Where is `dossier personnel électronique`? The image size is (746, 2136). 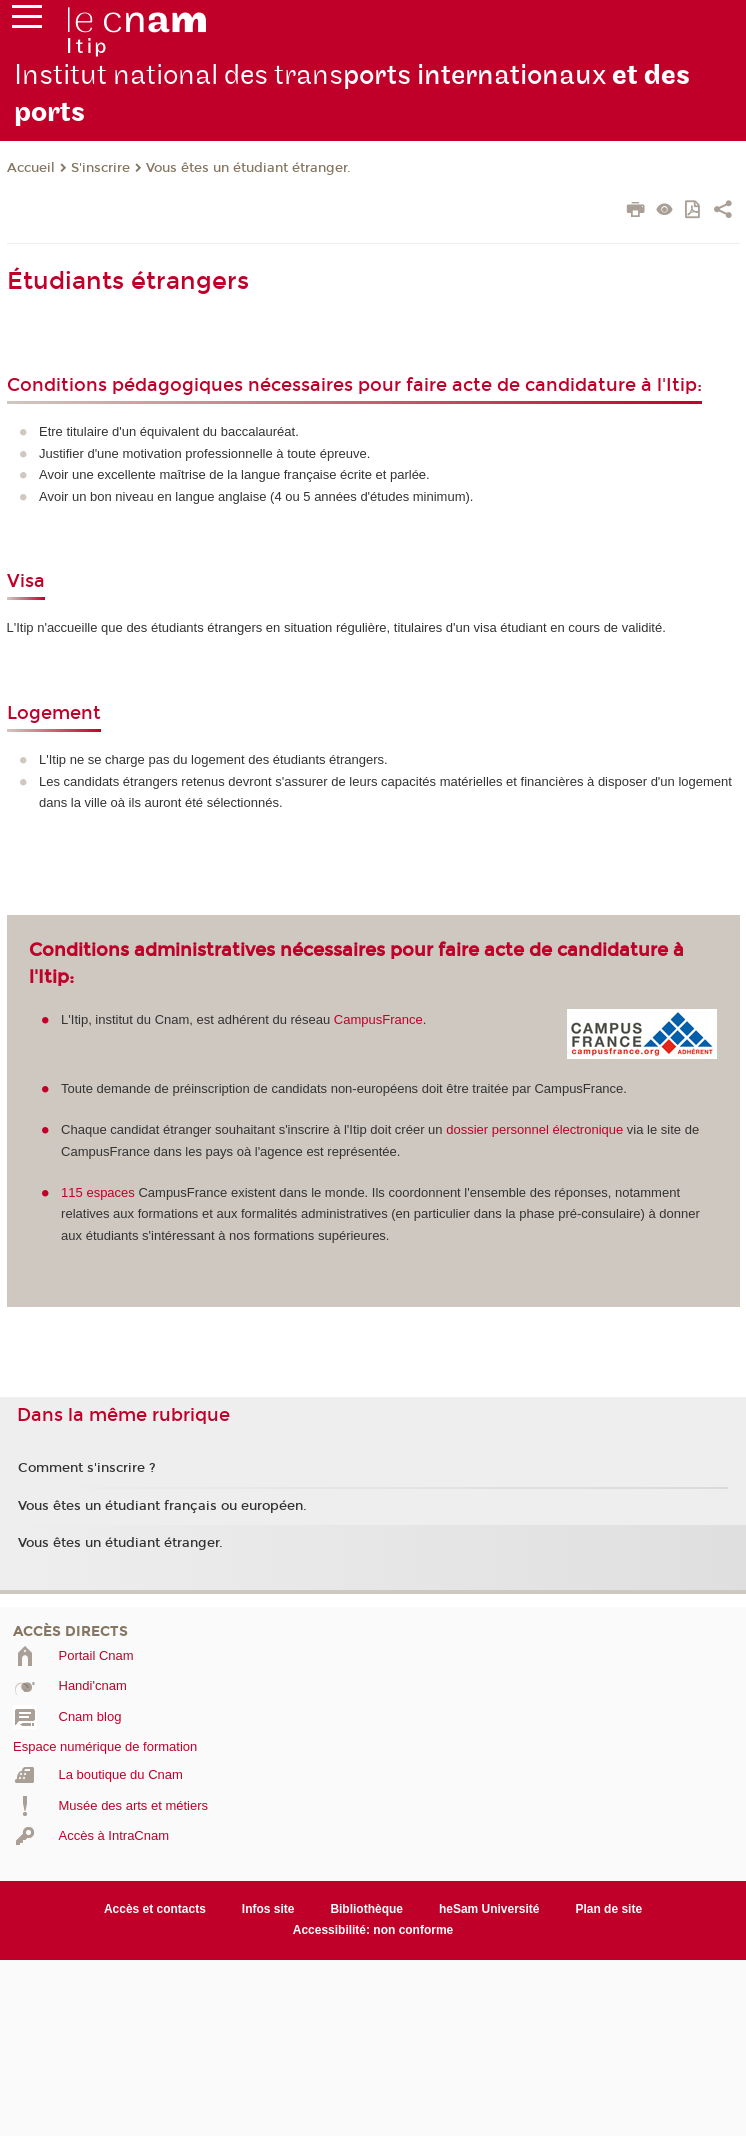
dossier personnel électronique is located at coordinates (534, 1129).